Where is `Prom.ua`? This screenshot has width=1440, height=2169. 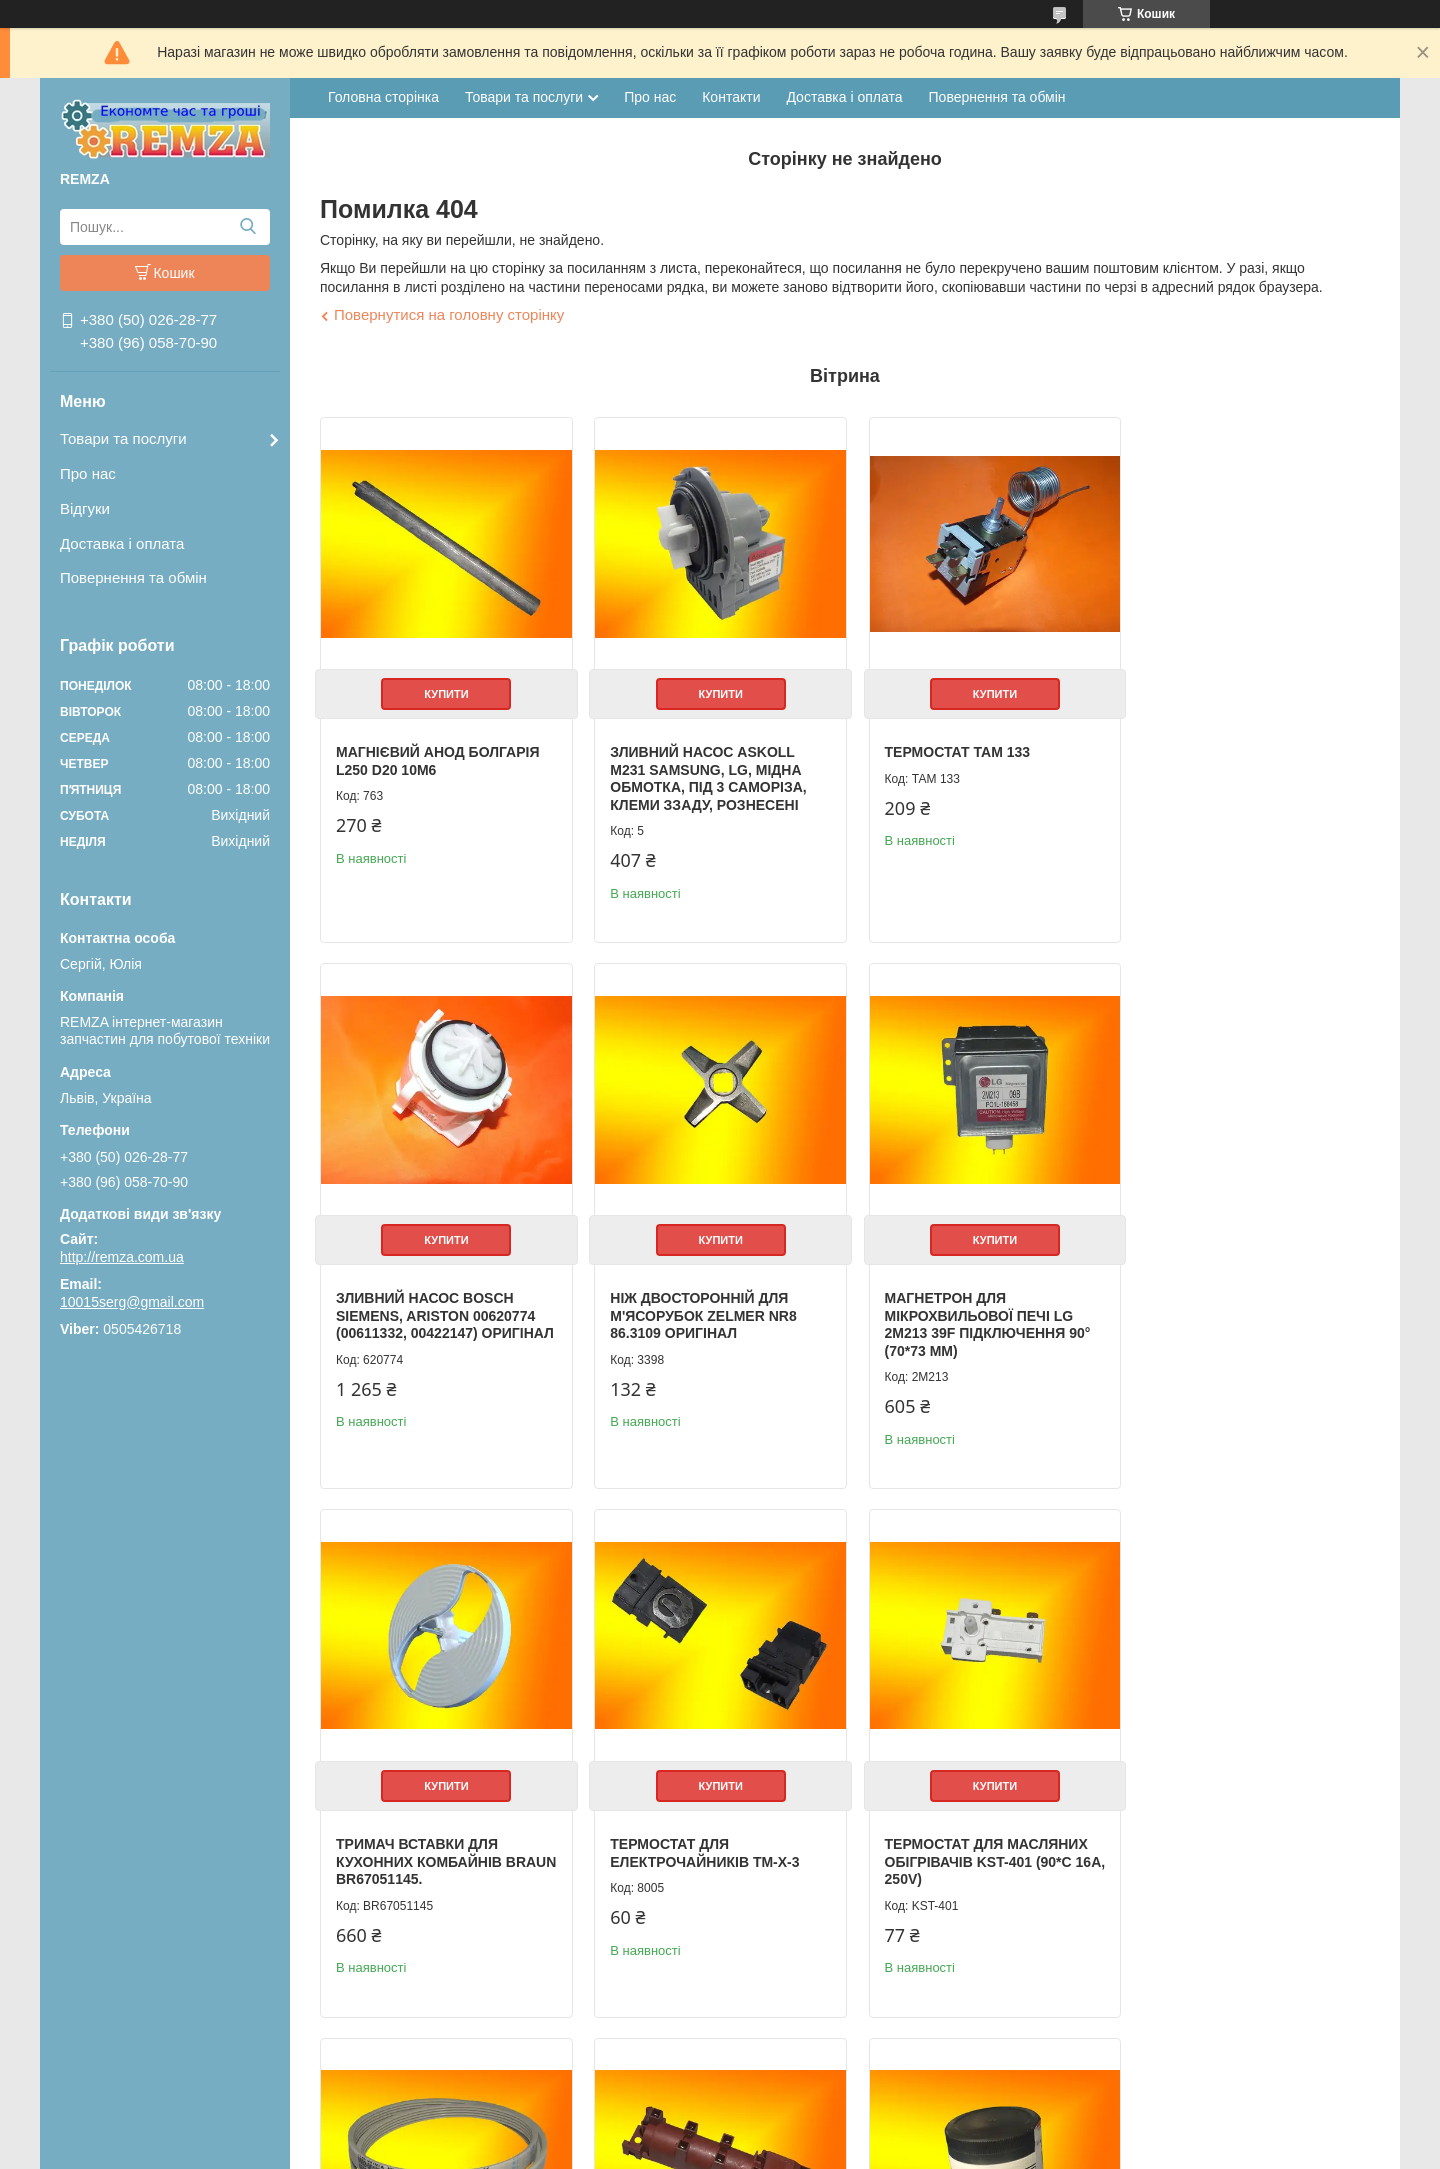
Prom.ua is located at coordinates (813, 2114).